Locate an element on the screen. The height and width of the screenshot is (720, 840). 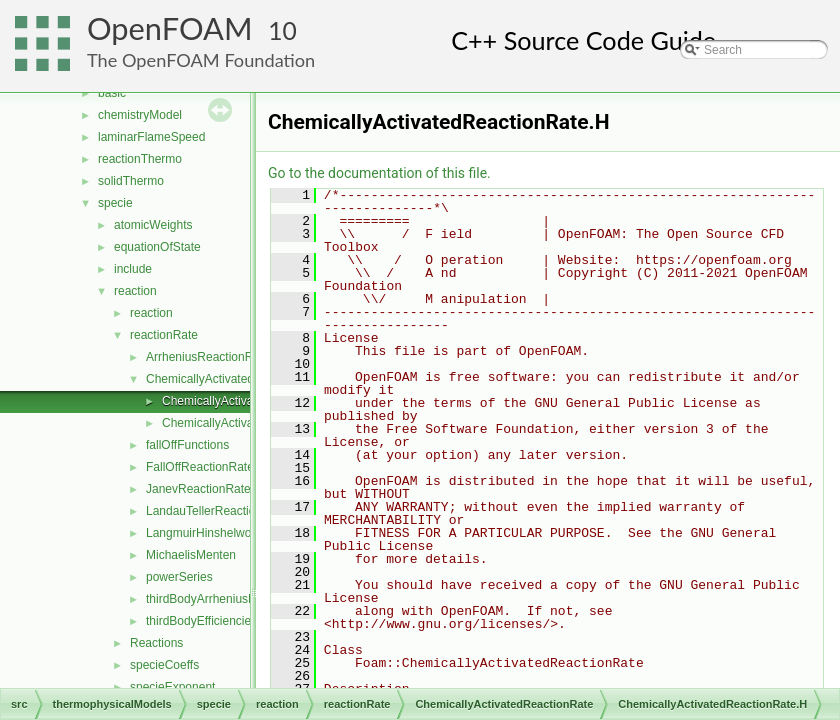
atomicWeights is located at coordinates (153, 225).